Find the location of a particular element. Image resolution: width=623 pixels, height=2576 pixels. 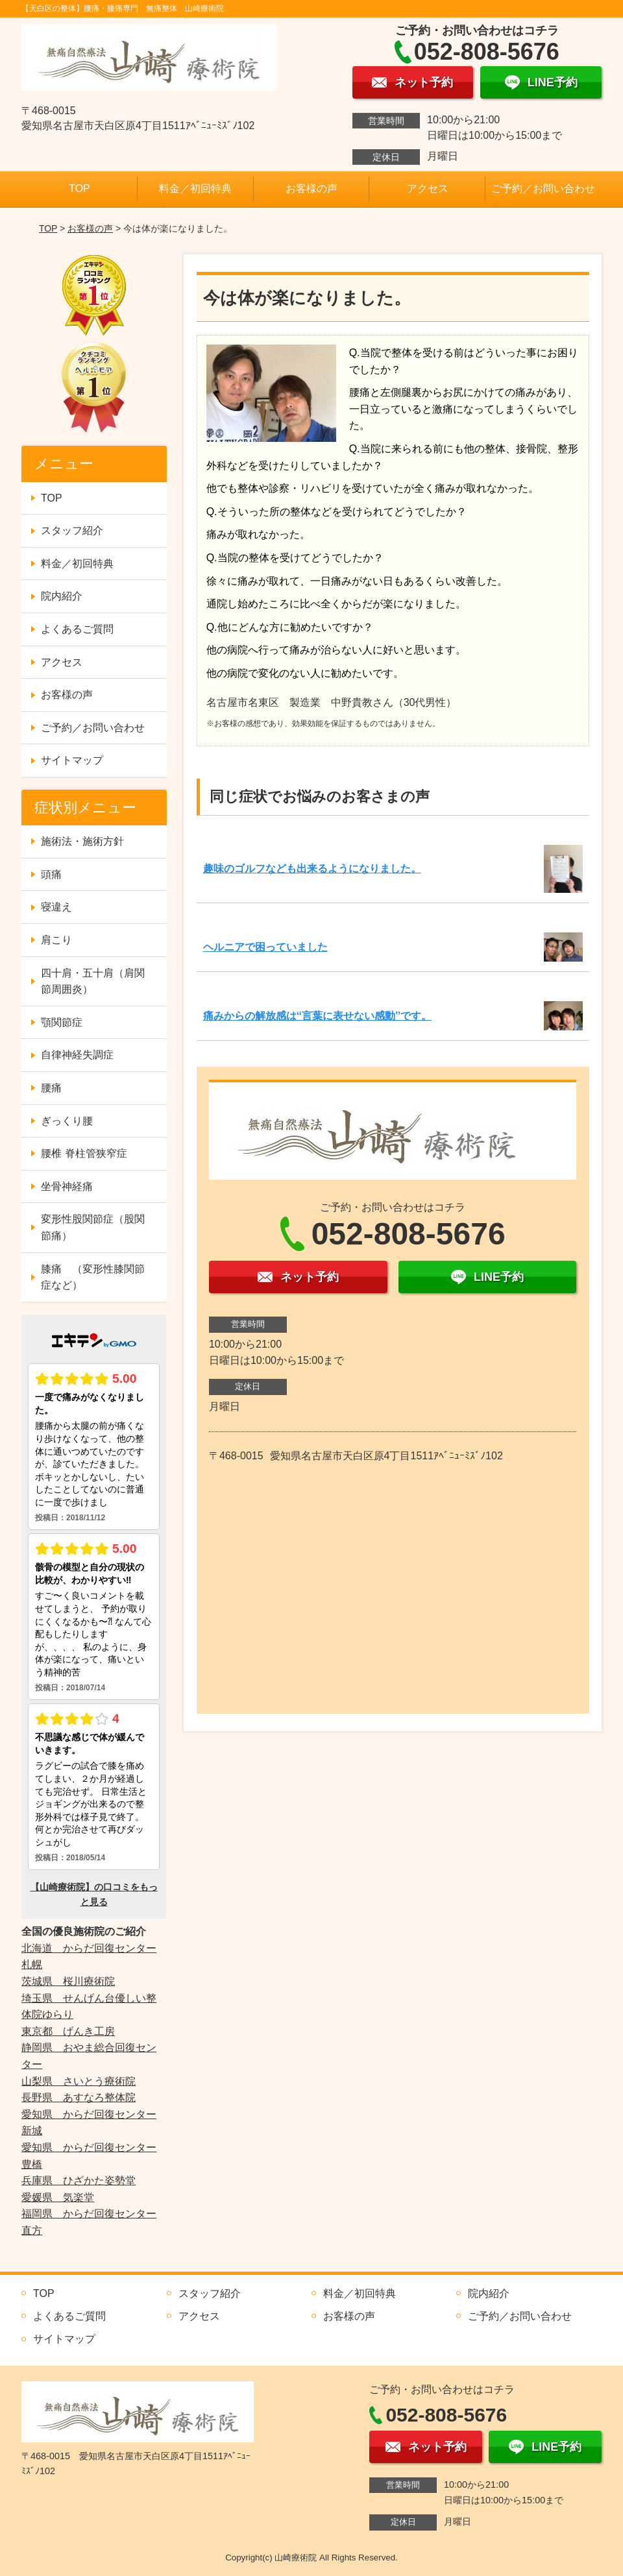

サイトマップ is located at coordinates (72, 760).